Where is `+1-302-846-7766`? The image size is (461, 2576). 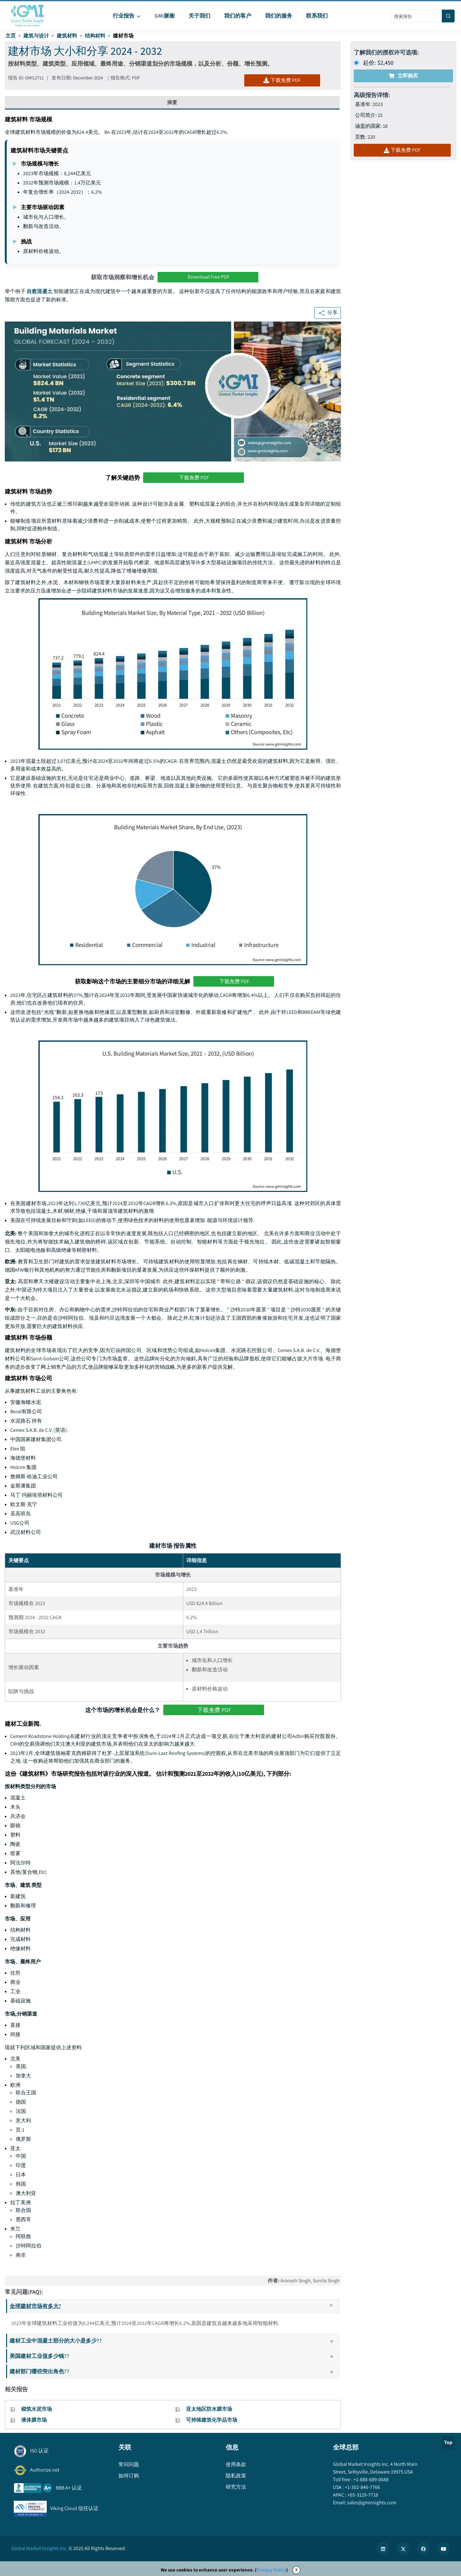 +1-302-846-7766 is located at coordinates (362, 2487).